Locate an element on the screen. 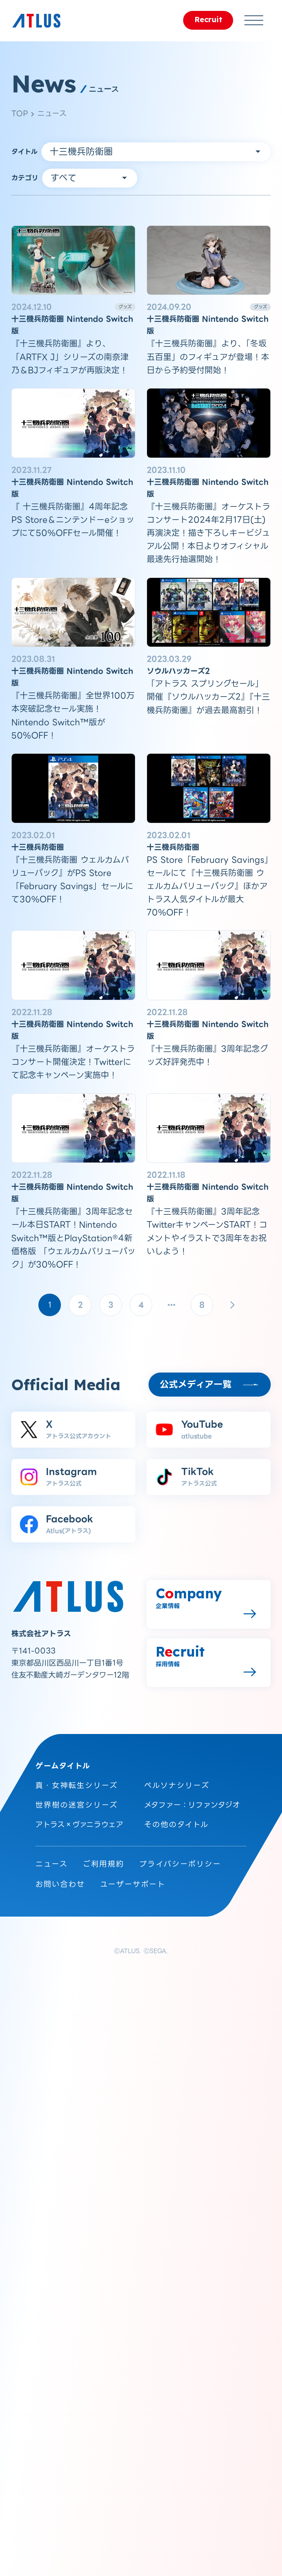  アトラス×ヴァニラウェア is located at coordinates (79, 1825).